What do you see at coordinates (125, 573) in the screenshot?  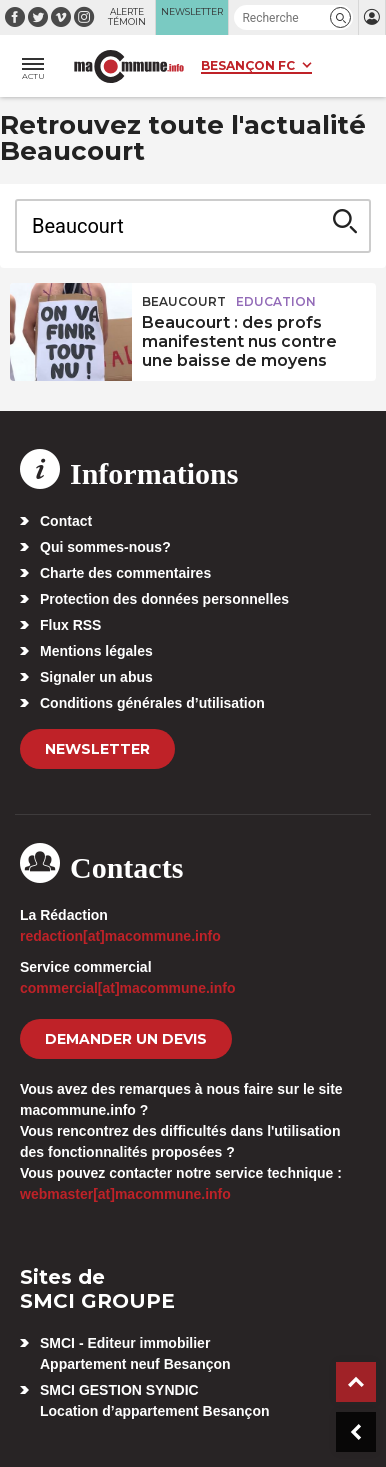 I see `Charte des commentaires` at bounding box center [125, 573].